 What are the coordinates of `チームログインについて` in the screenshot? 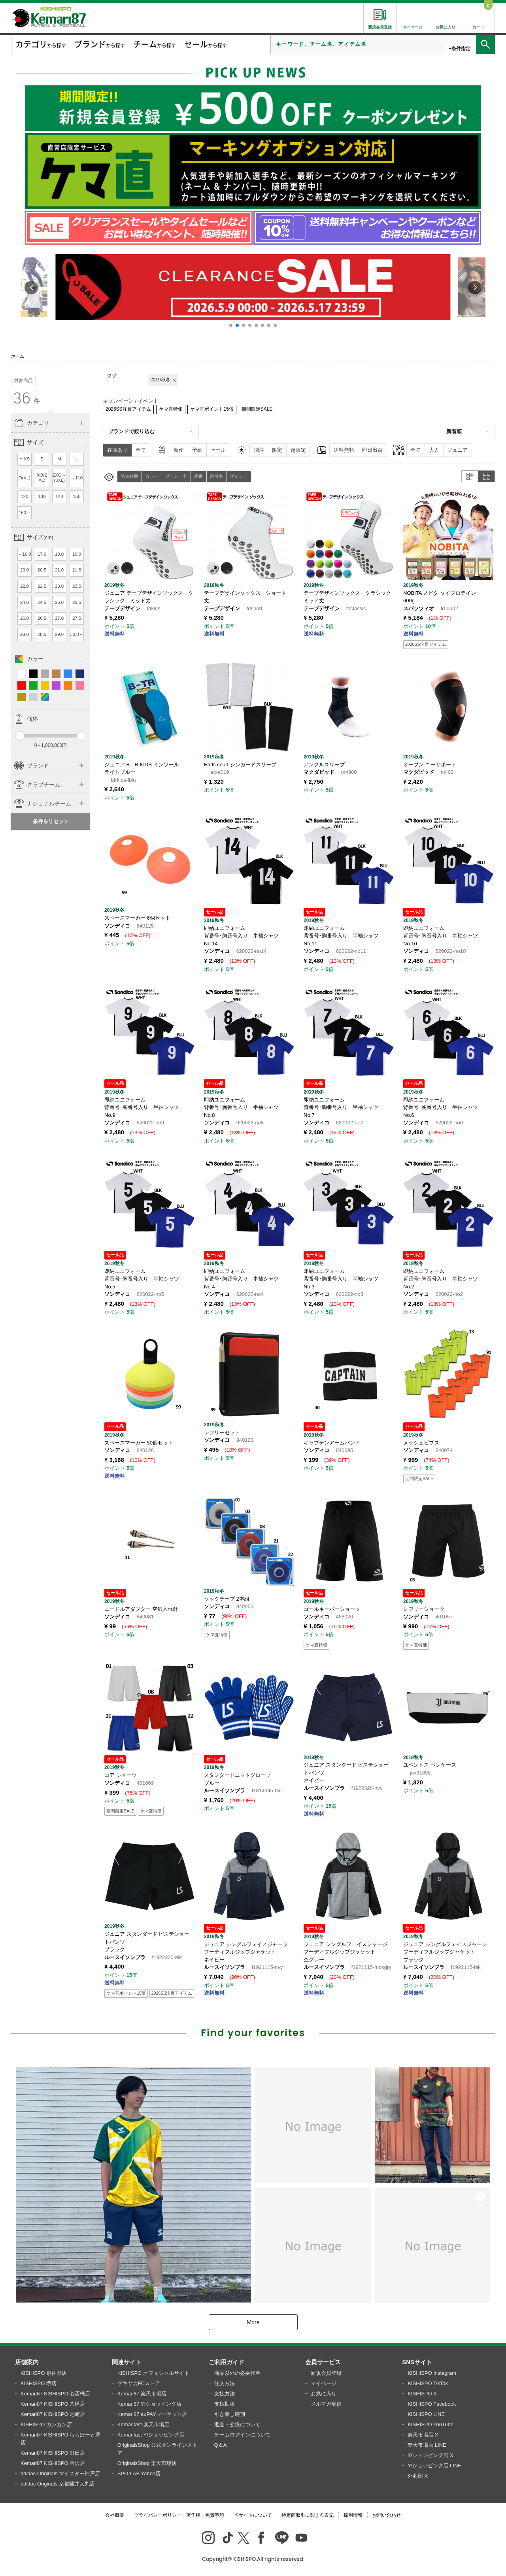 It's located at (242, 2435).